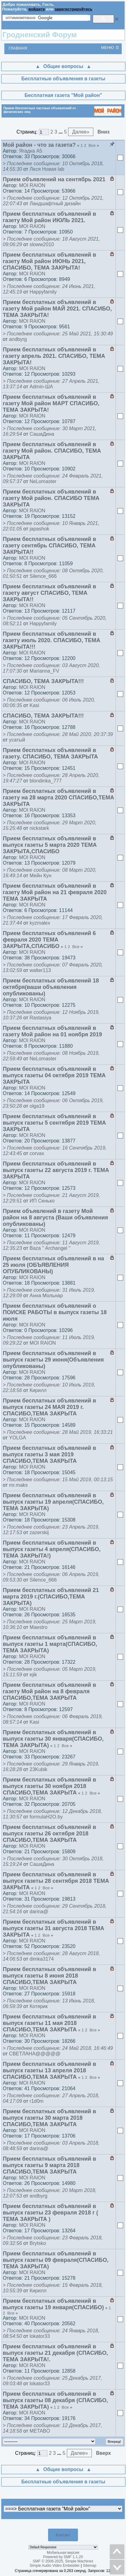 This screenshot has width=126, height=2576. I want to click on corvax, so click(37, 1153).